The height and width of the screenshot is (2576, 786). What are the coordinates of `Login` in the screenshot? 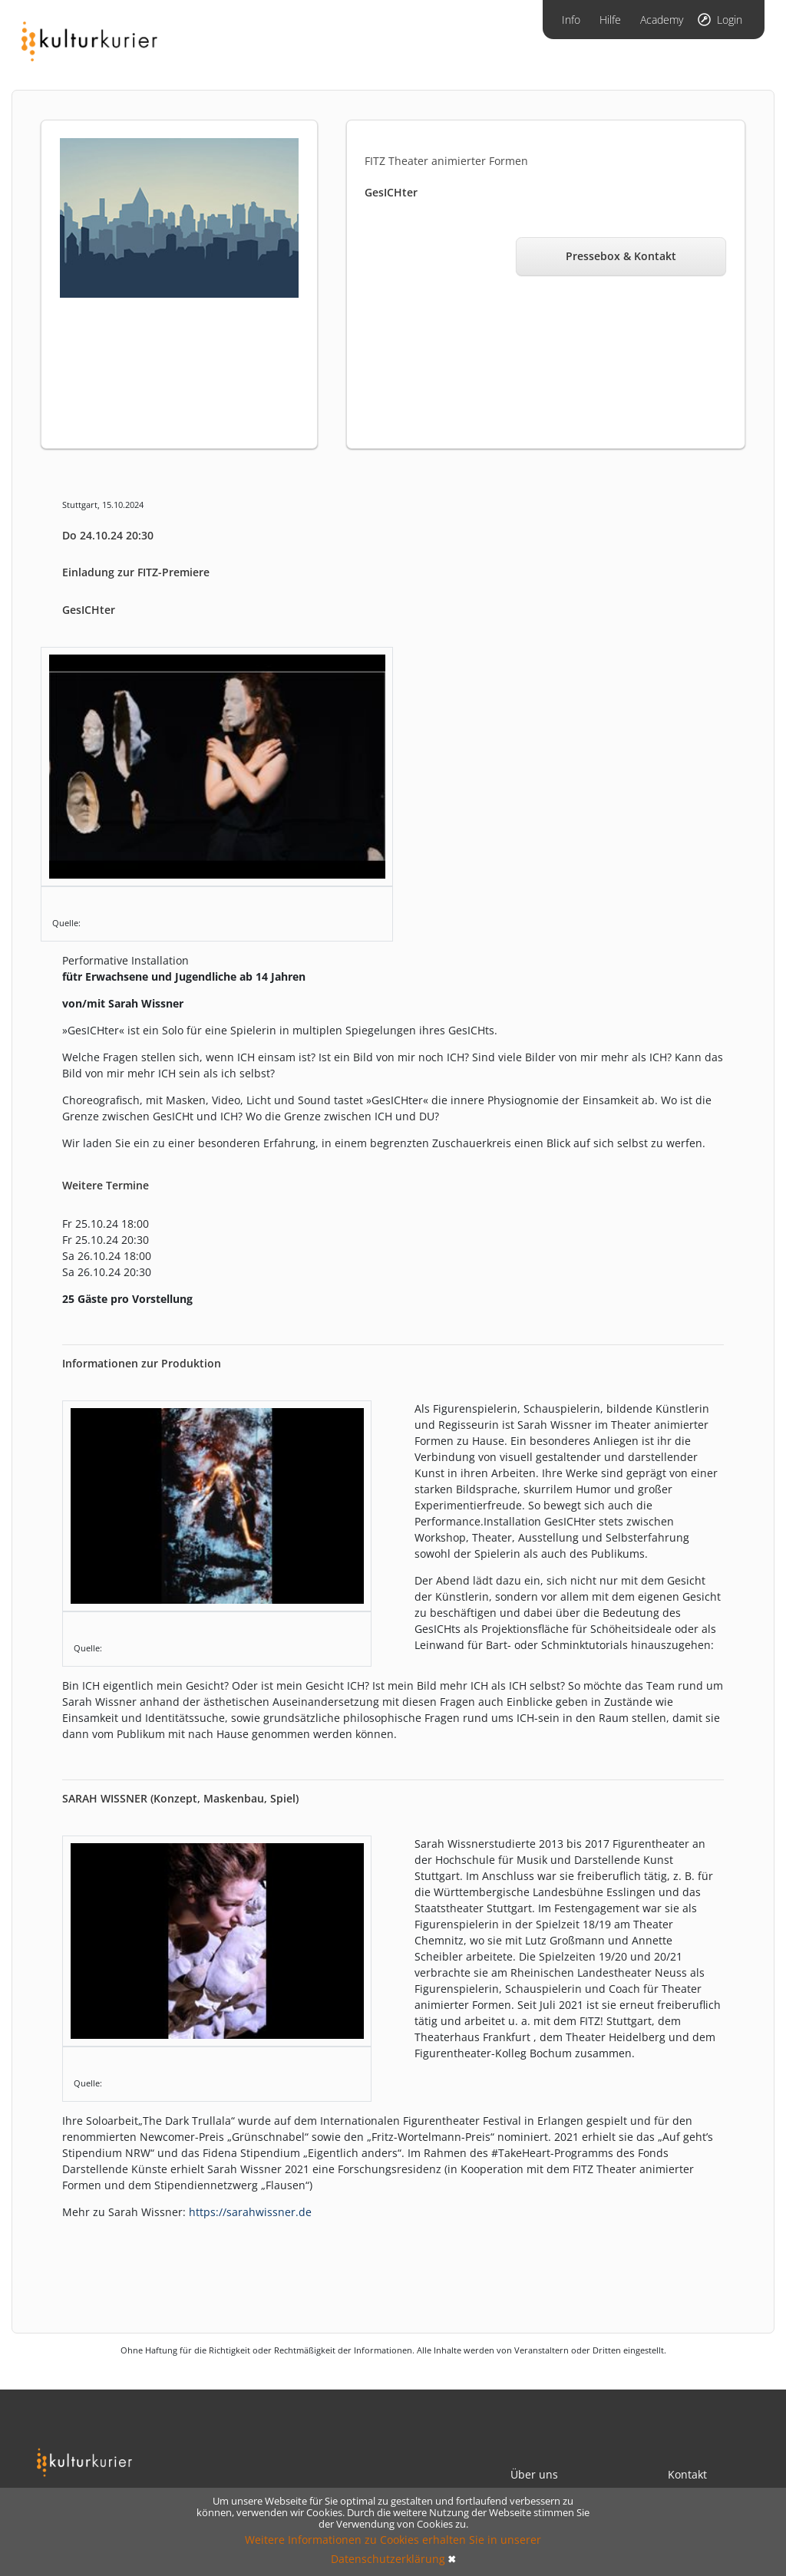 It's located at (729, 19).